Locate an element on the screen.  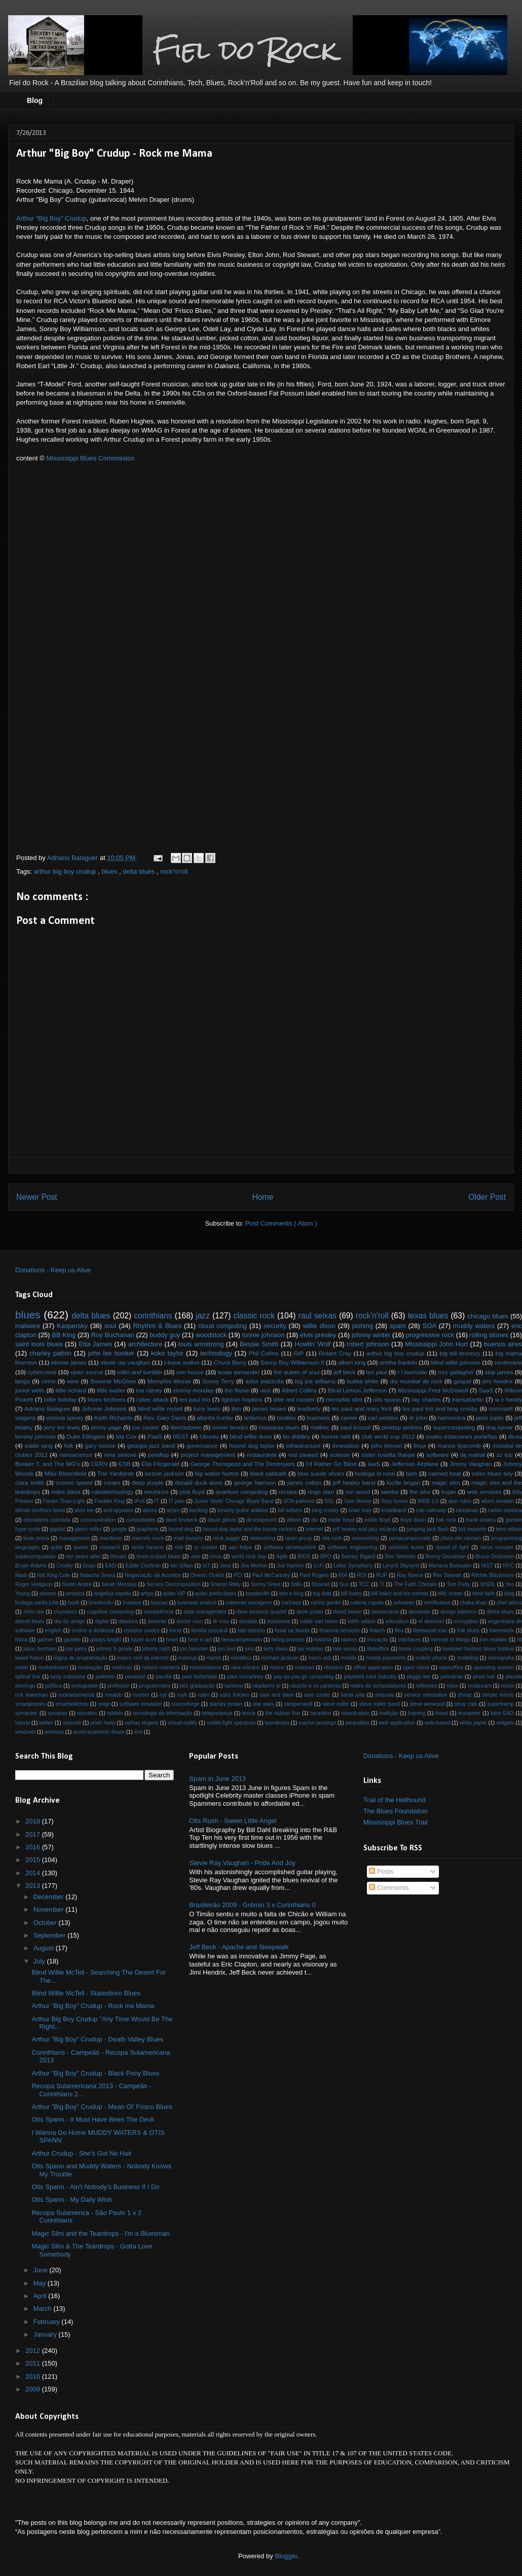
software engineering is located at coordinates (352, 1547).